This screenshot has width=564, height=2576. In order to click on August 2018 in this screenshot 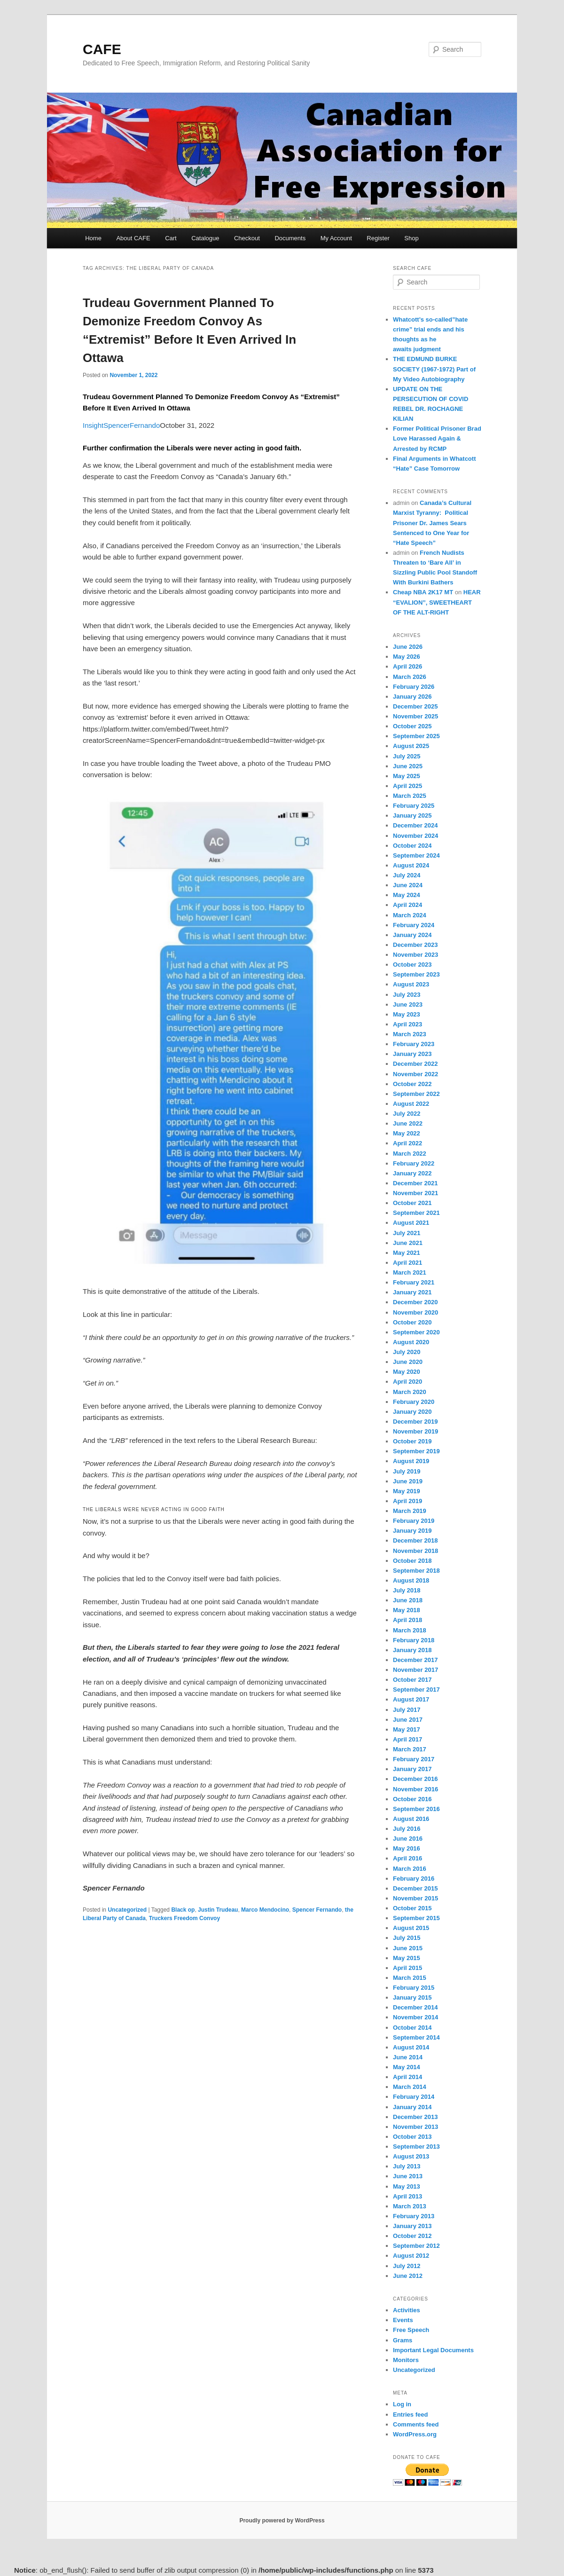, I will do `click(411, 1580)`.